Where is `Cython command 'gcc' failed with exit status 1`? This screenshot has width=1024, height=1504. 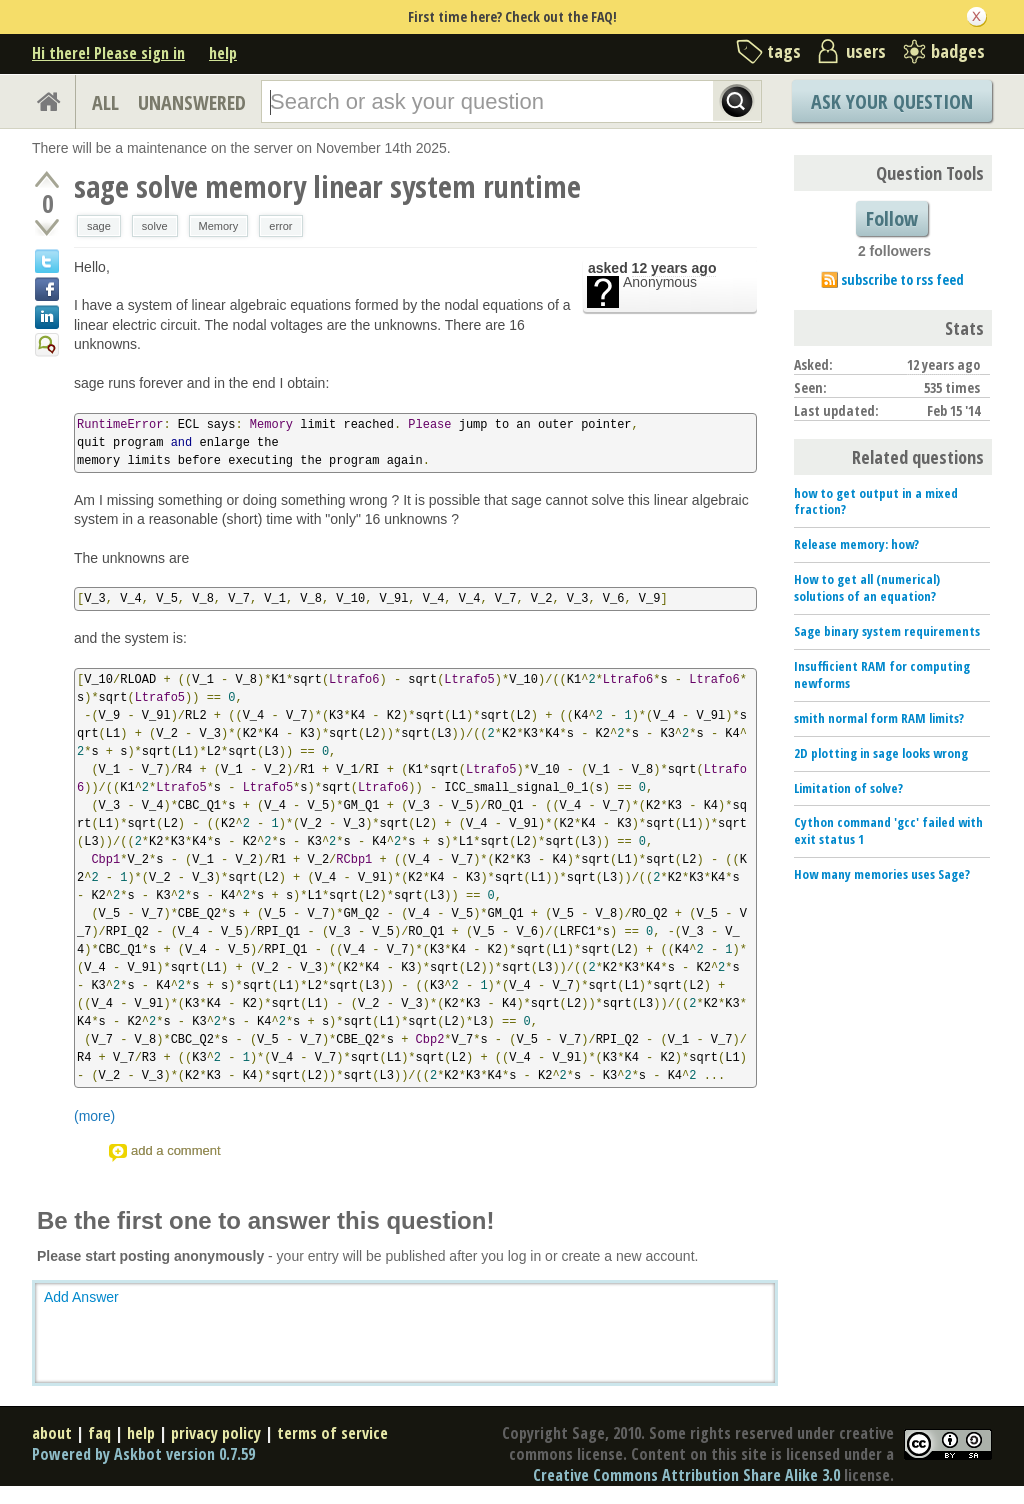
Cython command 'gcc' failed with exit status 1 is located at coordinates (888, 830).